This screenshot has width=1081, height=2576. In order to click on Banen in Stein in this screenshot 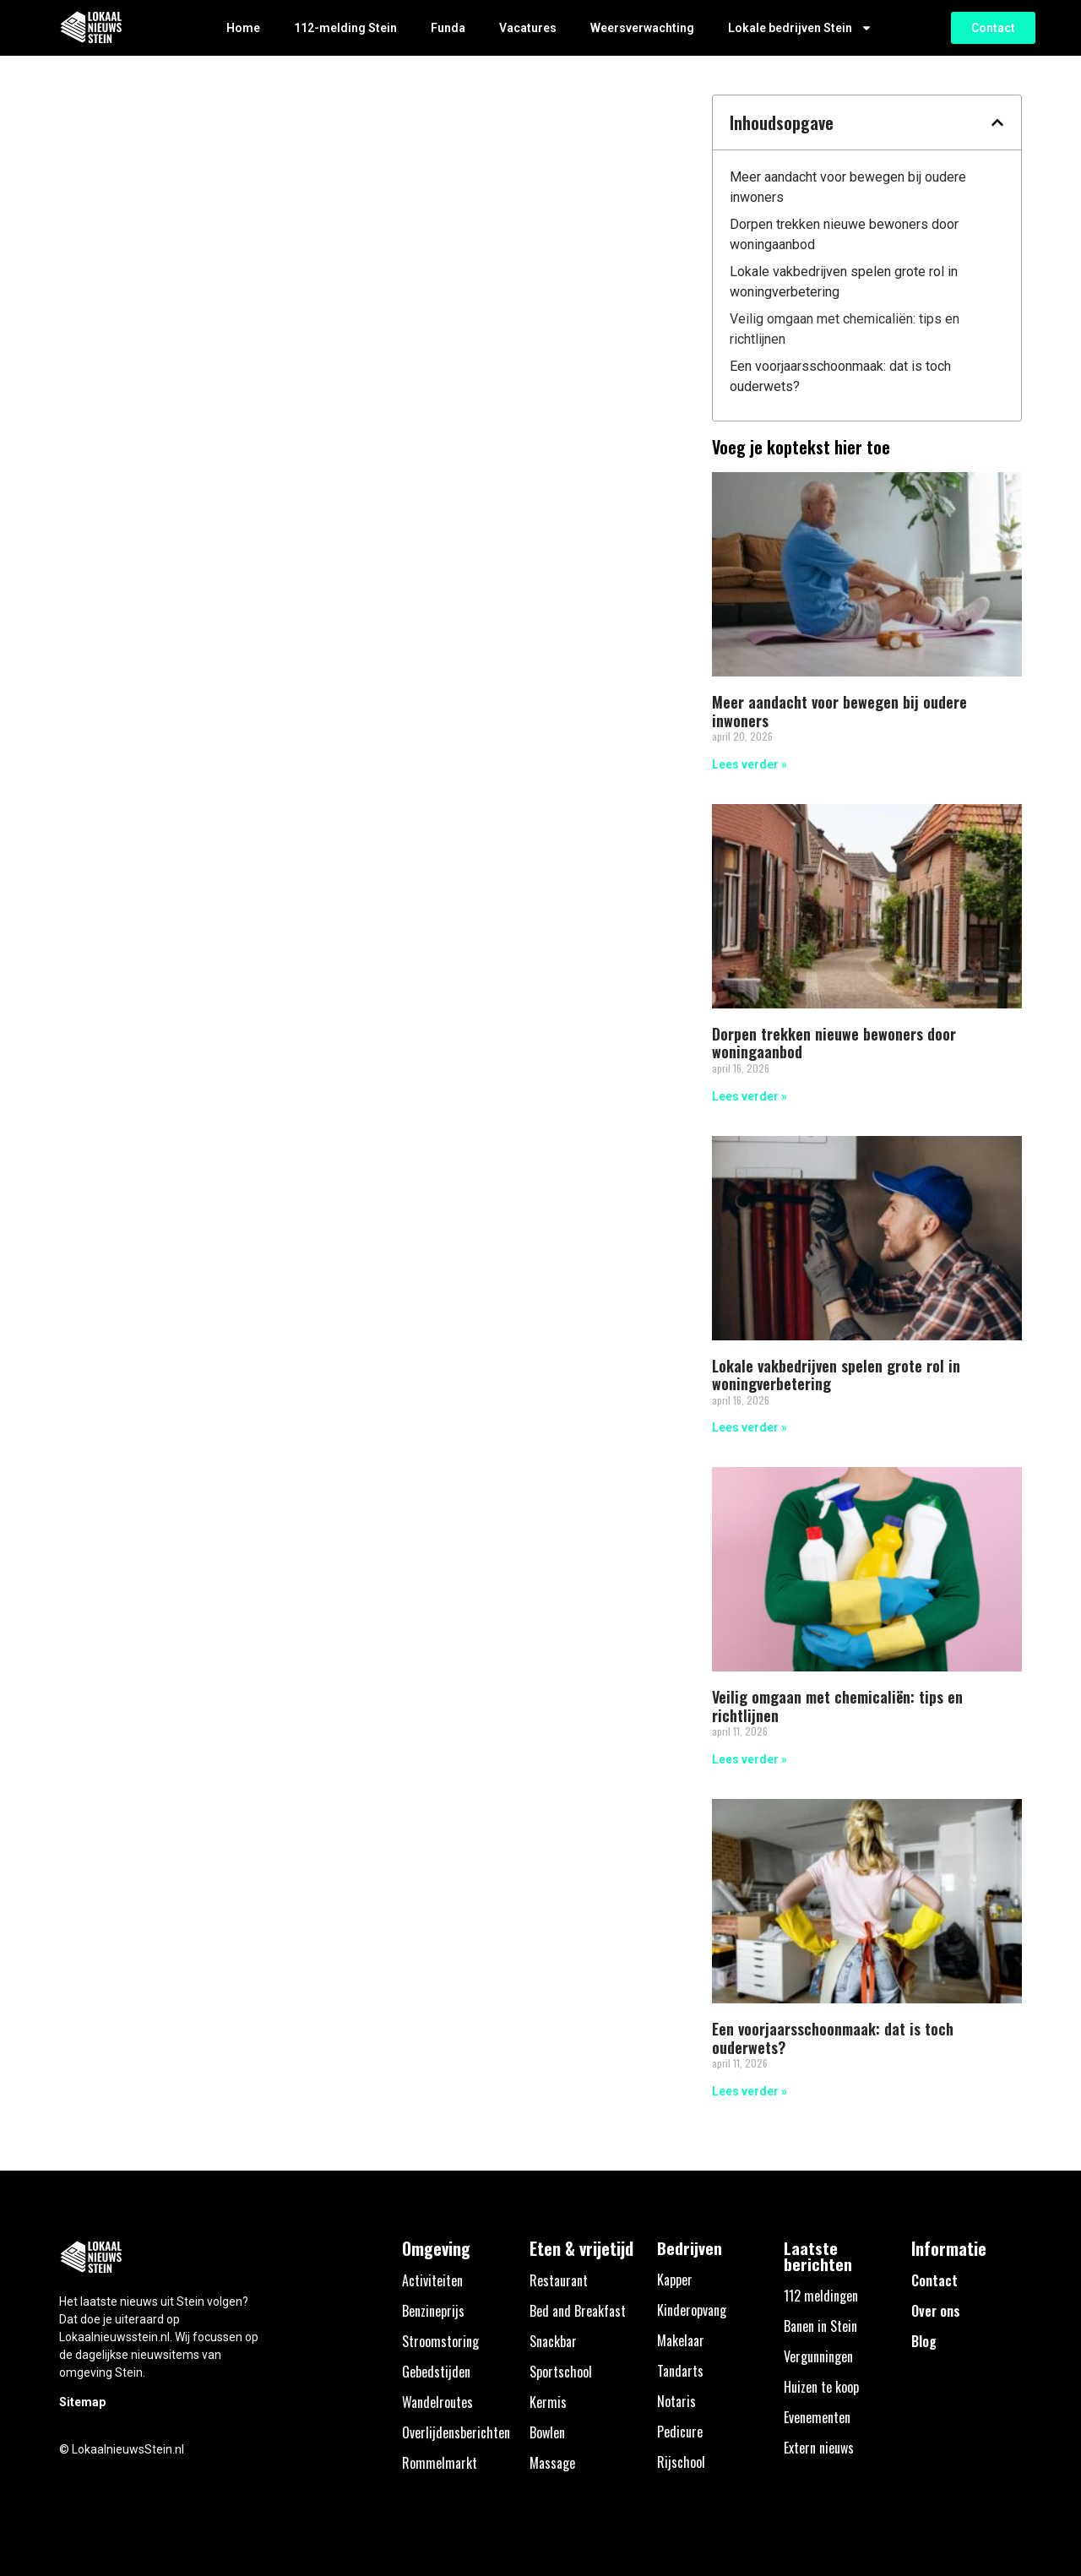, I will do `click(820, 2326)`.